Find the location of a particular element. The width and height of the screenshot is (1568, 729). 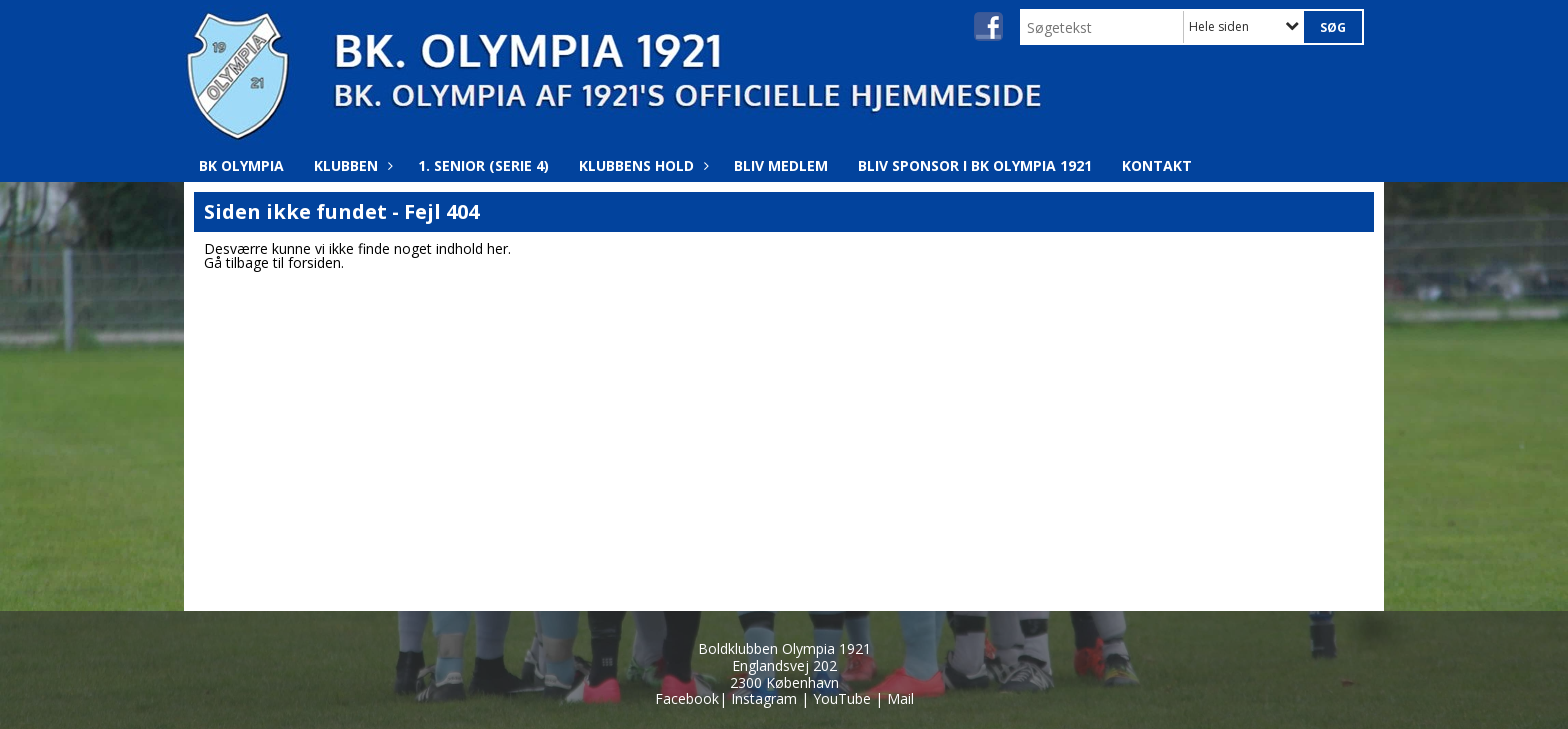

Bliv medlem is located at coordinates (781, 165).